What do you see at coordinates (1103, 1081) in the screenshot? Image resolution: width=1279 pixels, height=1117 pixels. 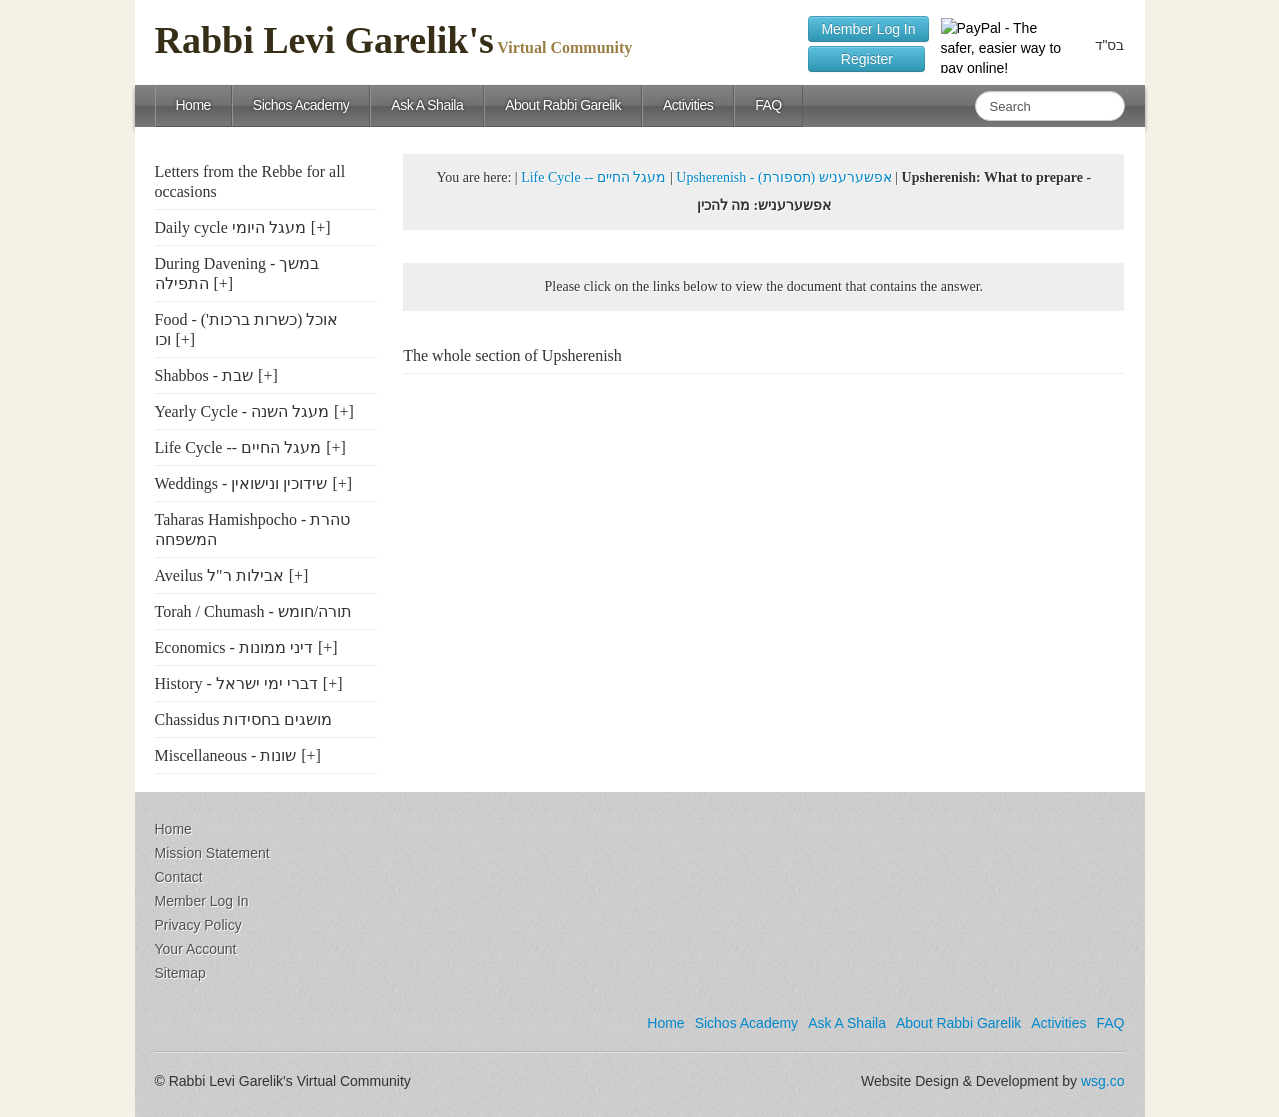 I see `wsg.co` at bounding box center [1103, 1081].